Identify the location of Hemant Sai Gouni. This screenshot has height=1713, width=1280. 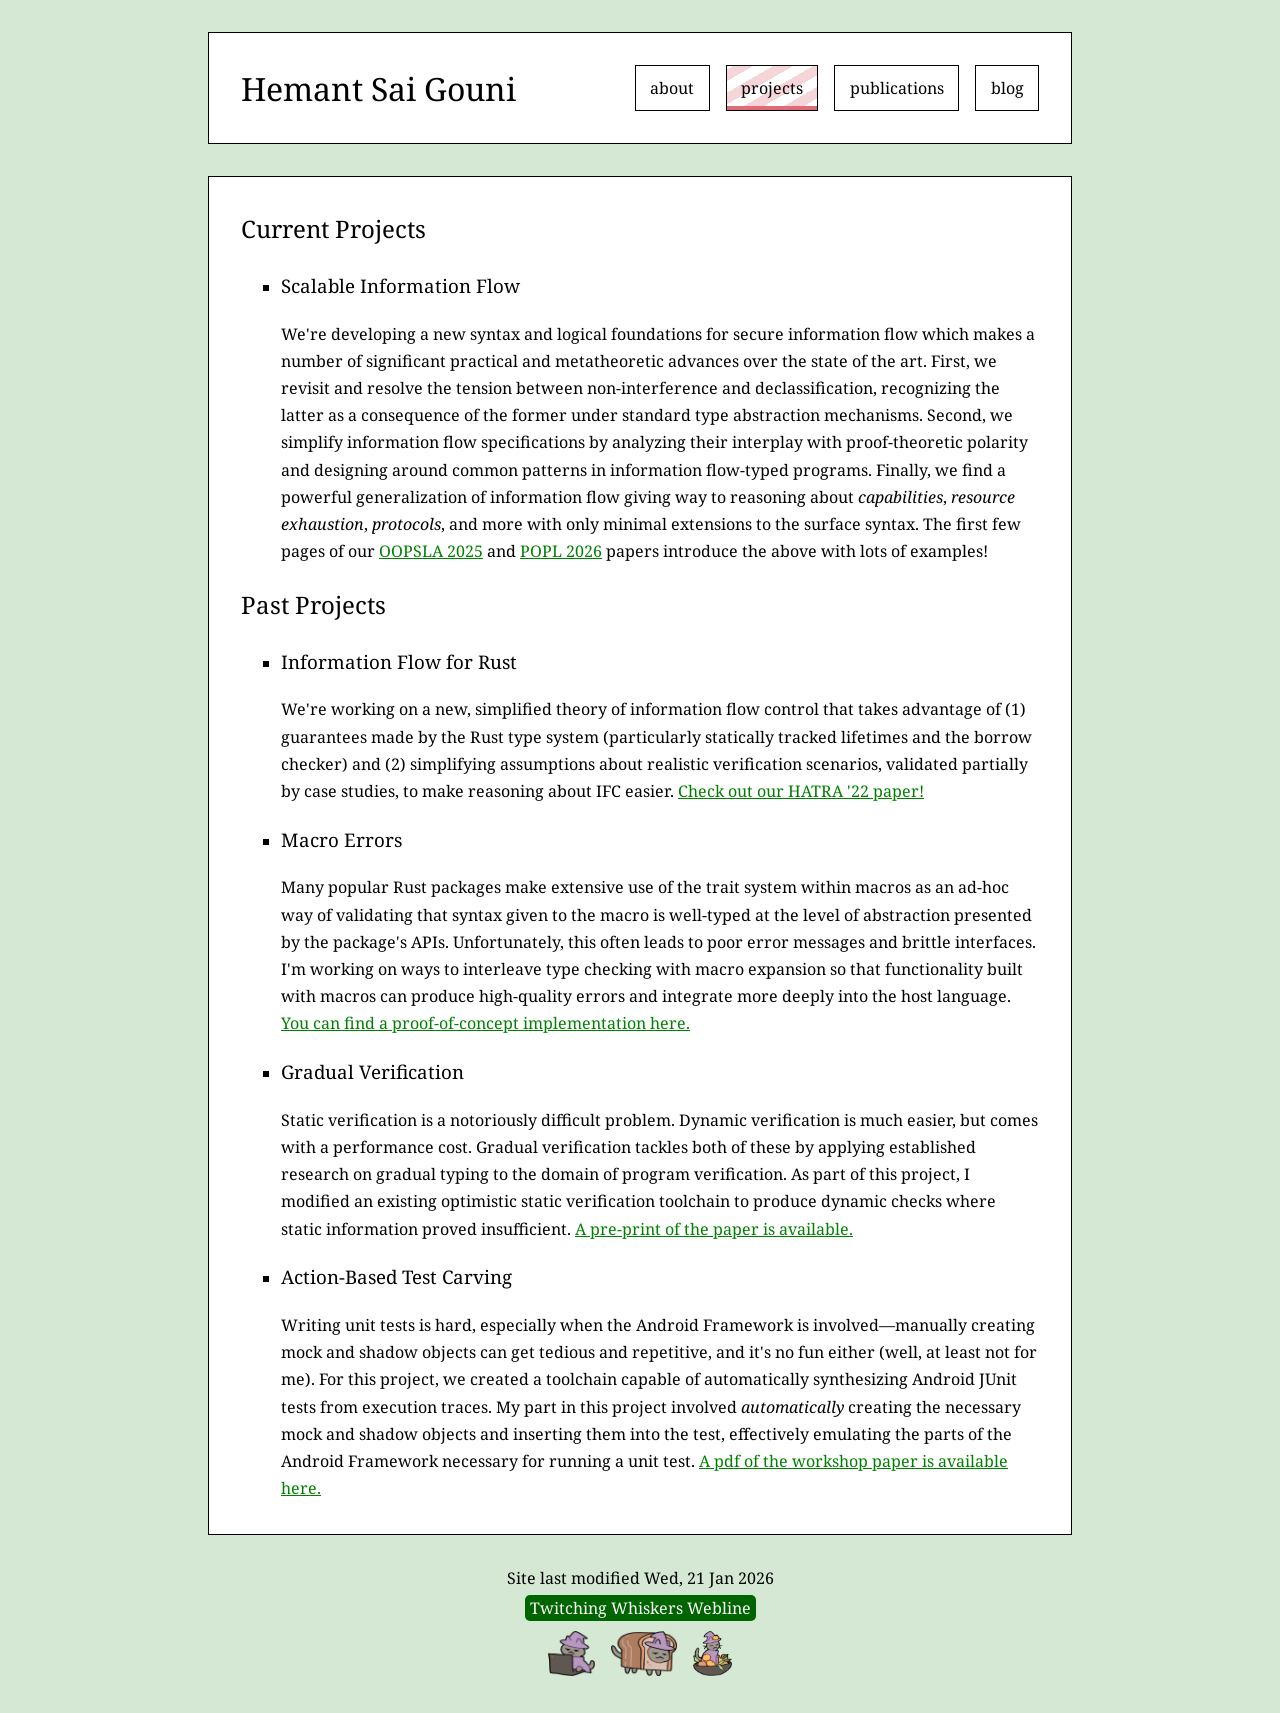
(378, 88).